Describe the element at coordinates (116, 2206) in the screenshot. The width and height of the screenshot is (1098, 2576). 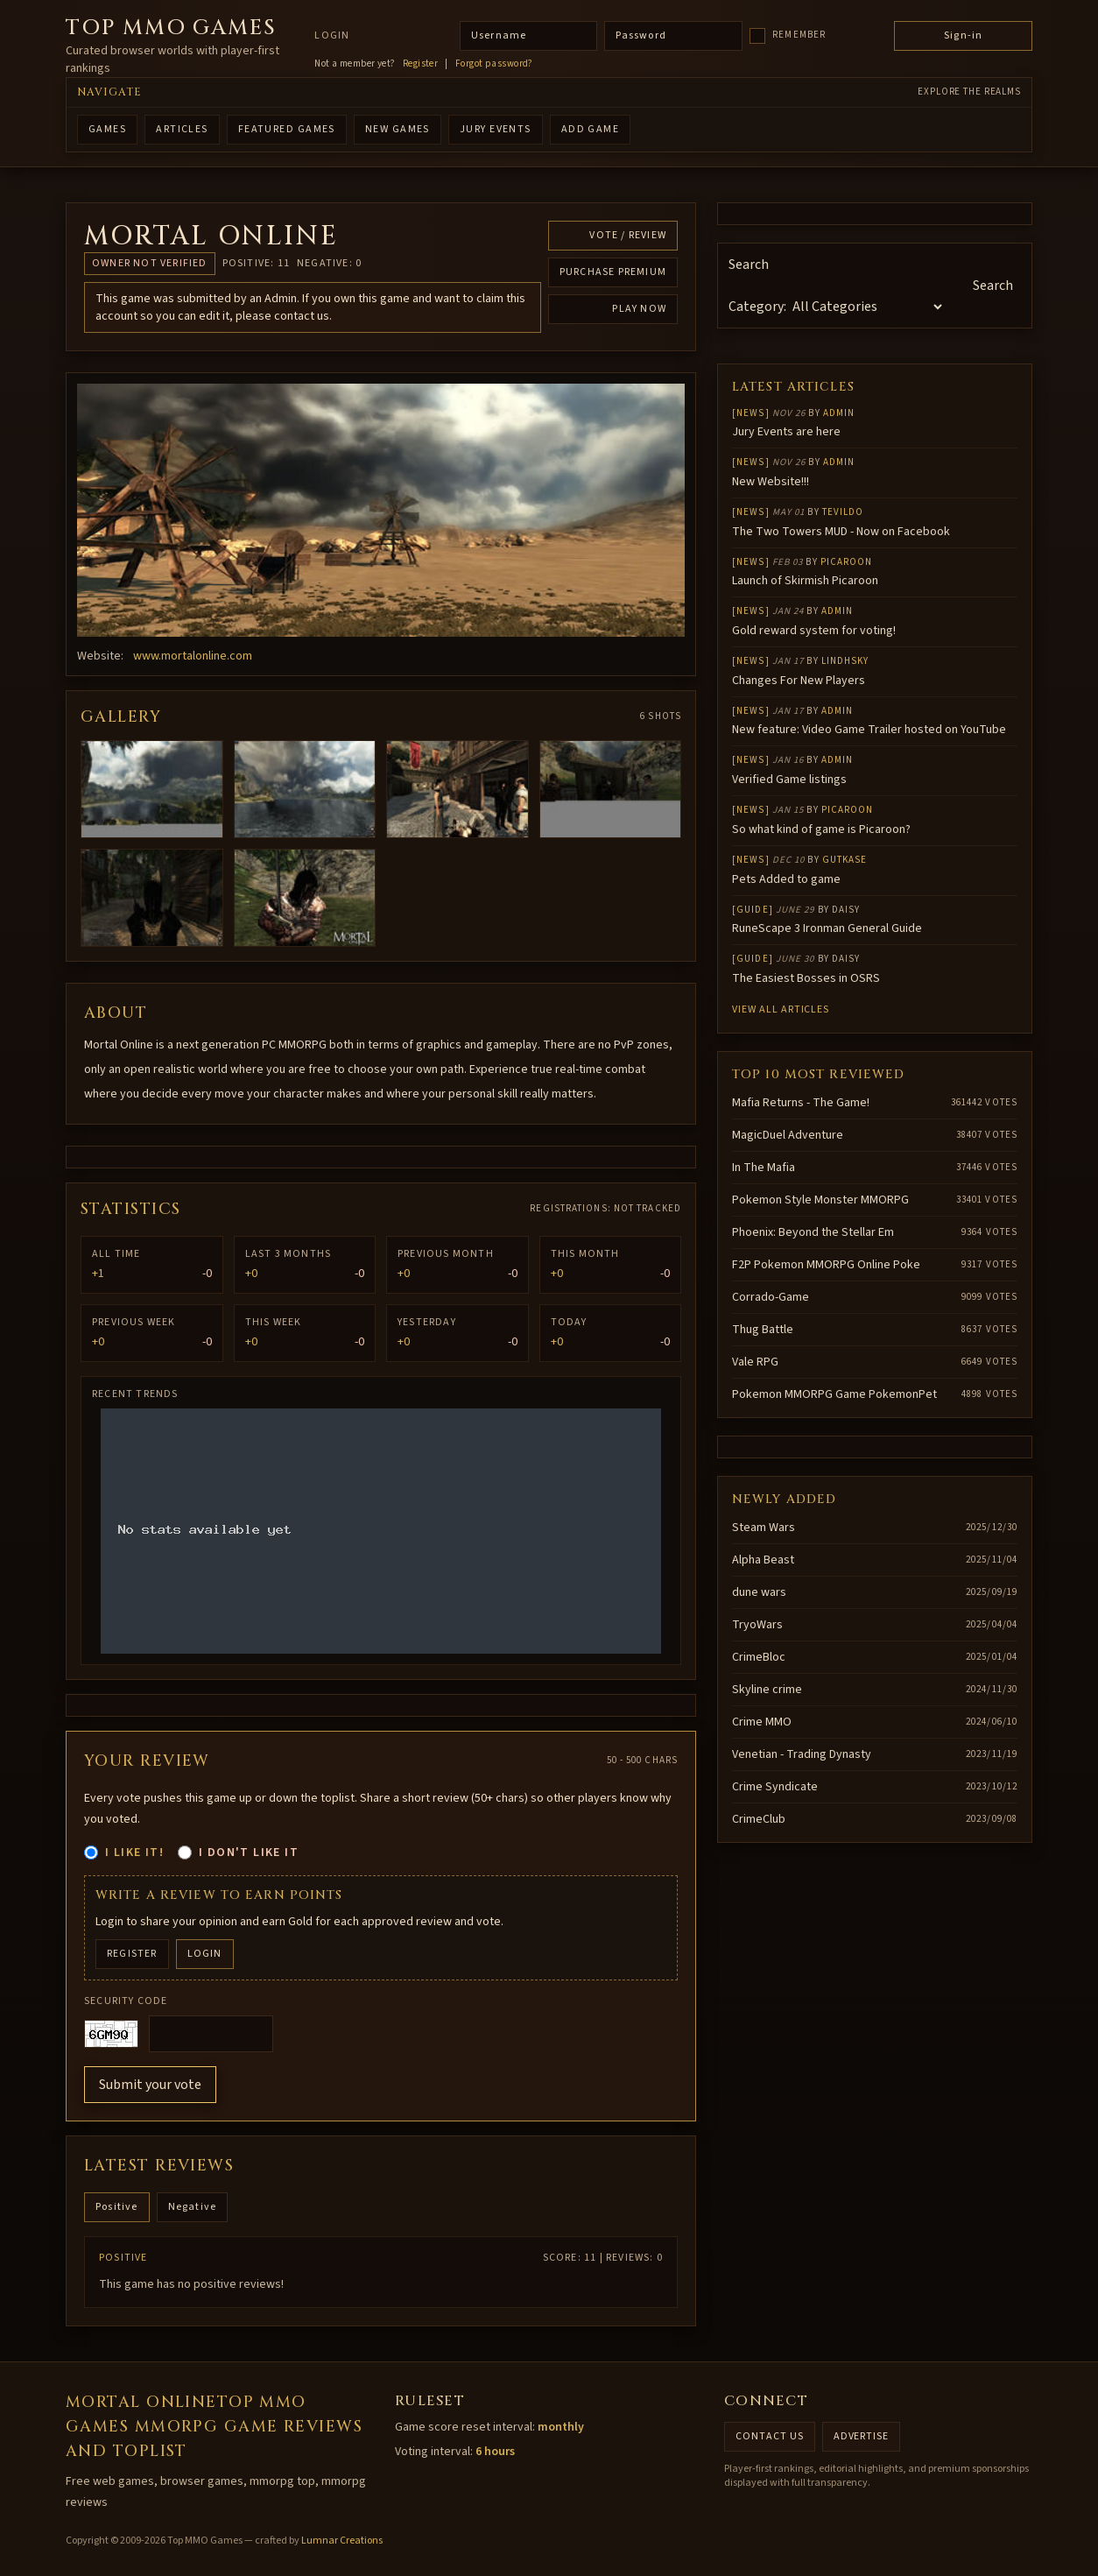
I see `Positive` at that location.